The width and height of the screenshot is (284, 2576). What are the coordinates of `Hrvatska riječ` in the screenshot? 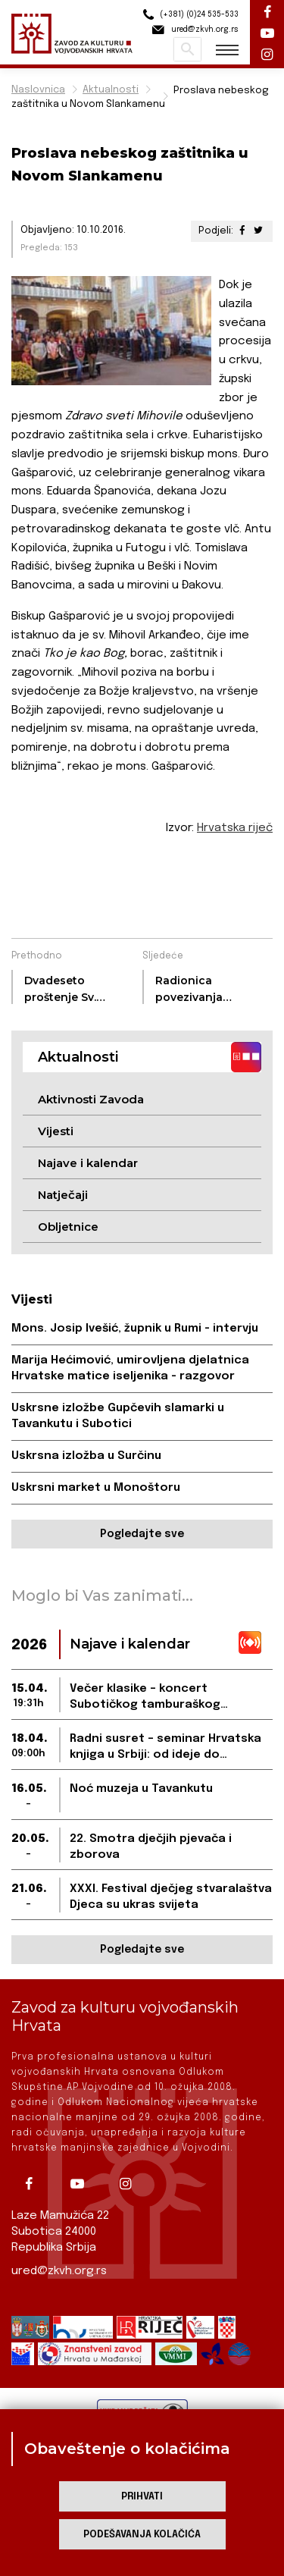 It's located at (235, 828).